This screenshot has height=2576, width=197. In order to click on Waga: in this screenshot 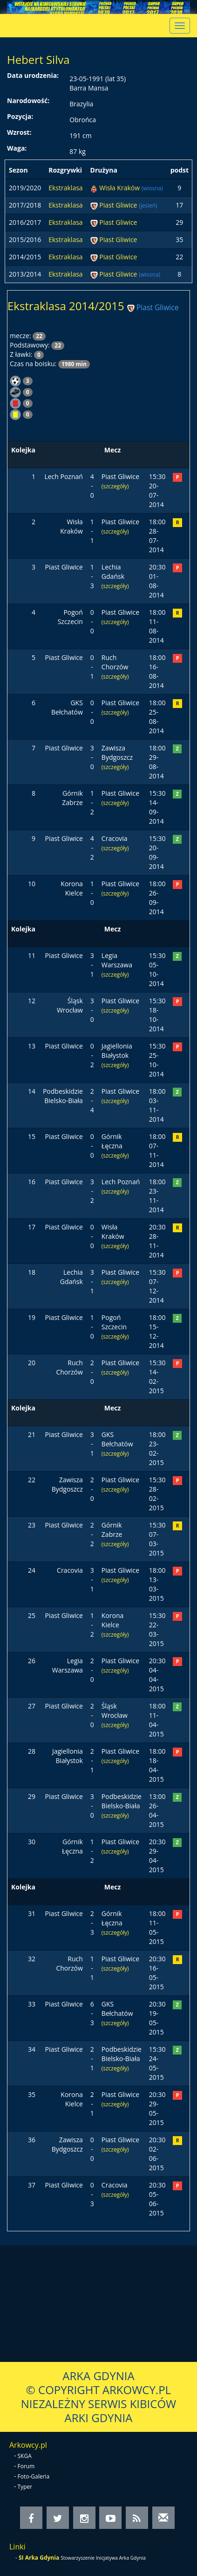, I will do `click(17, 148)`.